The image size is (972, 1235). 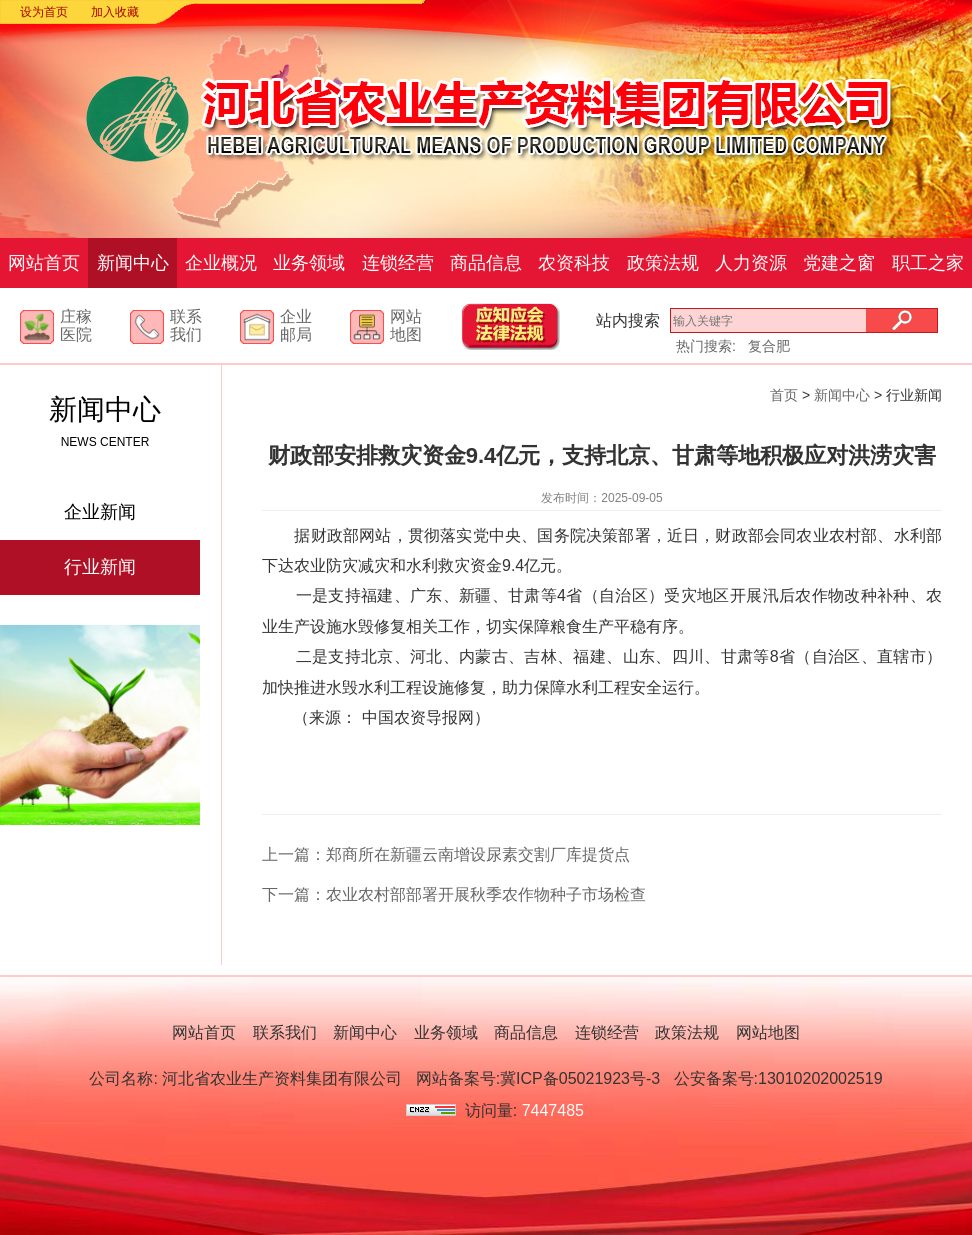 I want to click on 联系我们, so click(x=186, y=325).